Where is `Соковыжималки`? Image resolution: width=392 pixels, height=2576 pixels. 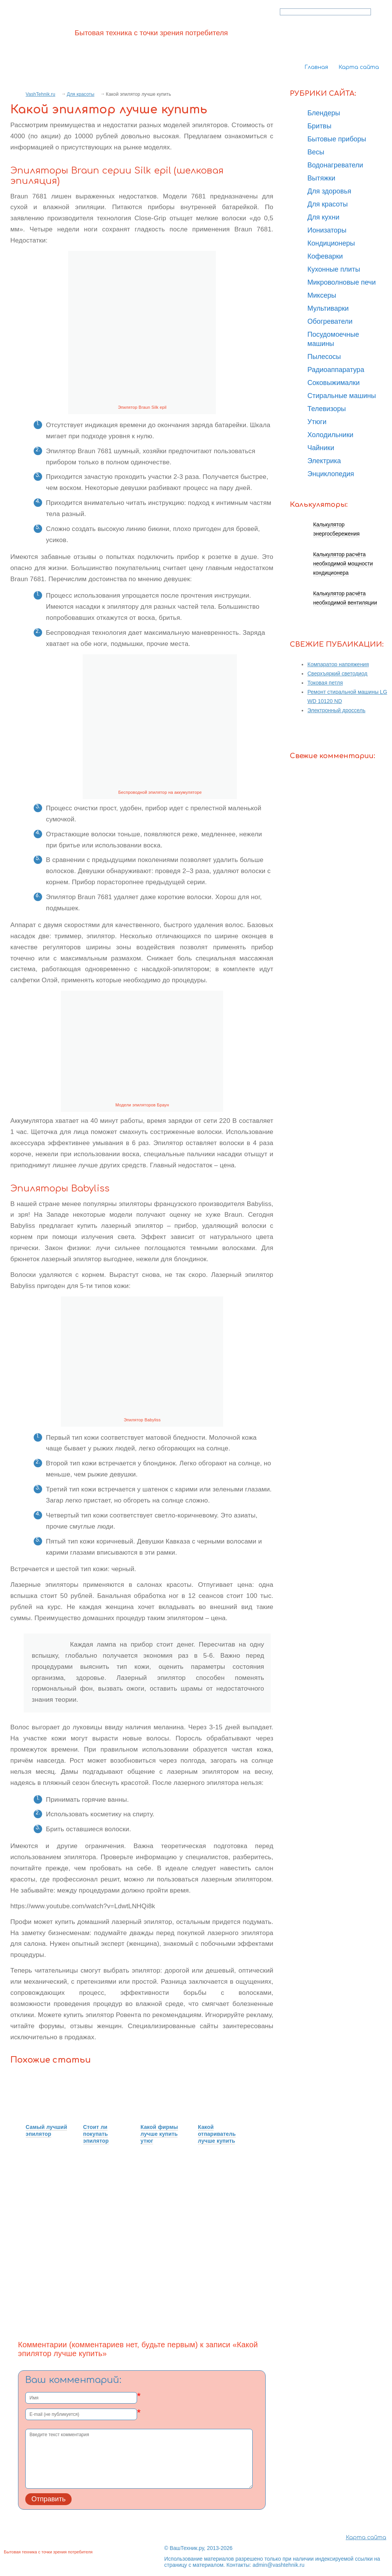 Соковыжималки is located at coordinates (333, 383).